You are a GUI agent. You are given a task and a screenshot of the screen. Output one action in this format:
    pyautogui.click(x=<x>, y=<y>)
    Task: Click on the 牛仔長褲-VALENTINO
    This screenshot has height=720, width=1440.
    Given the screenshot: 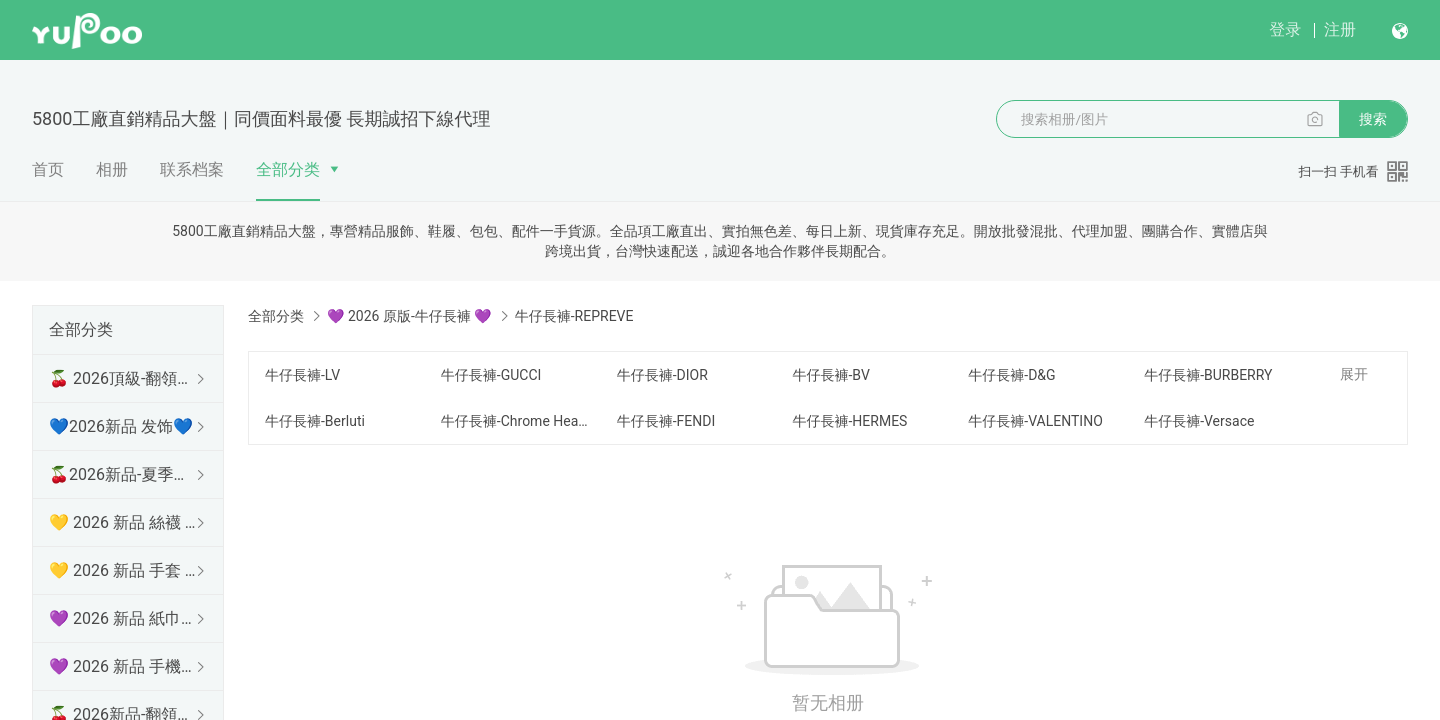 What is the action you would take?
    pyautogui.click(x=1035, y=421)
    